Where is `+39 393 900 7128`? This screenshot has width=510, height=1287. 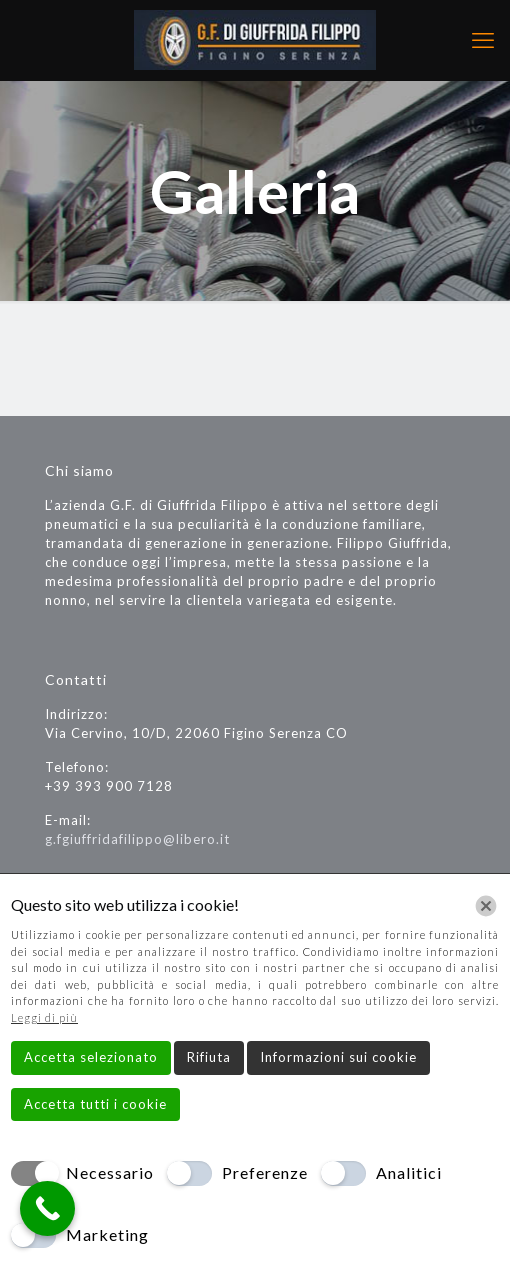 +39 393 900 7128 is located at coordinates (109, 786).